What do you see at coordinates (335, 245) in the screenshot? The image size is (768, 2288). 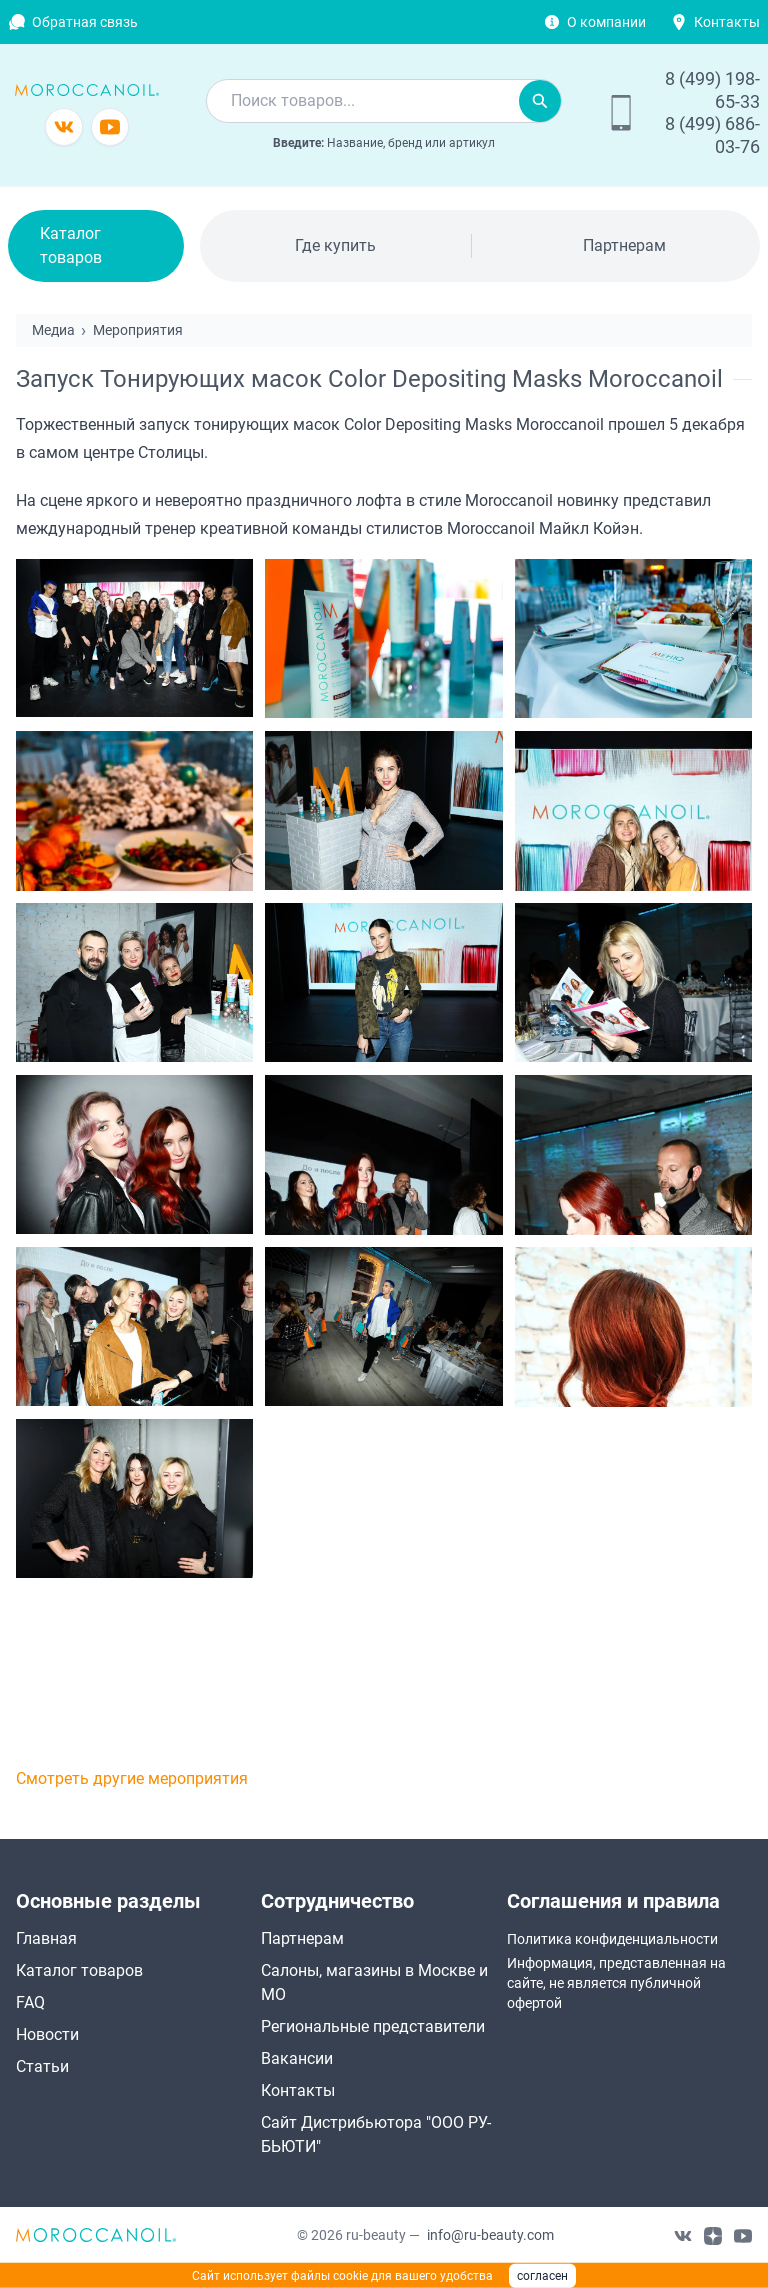 I see `Где купить` at bounding box center [335, 245].